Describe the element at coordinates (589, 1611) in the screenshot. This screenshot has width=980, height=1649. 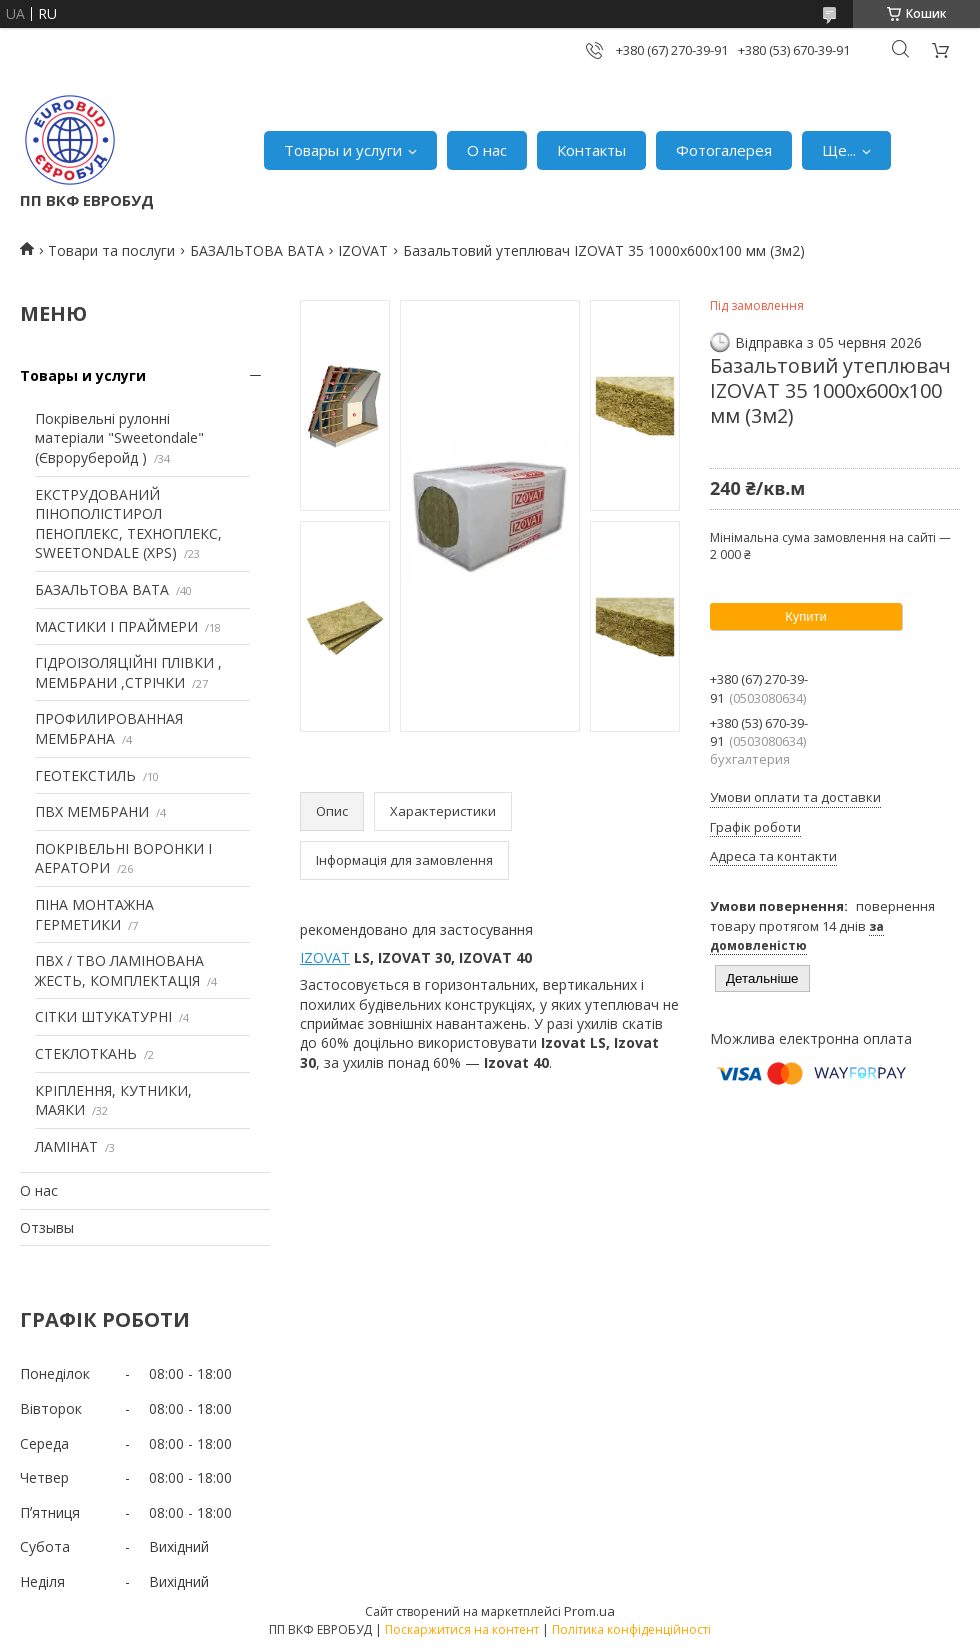
I see `Prom.ua` at that location.